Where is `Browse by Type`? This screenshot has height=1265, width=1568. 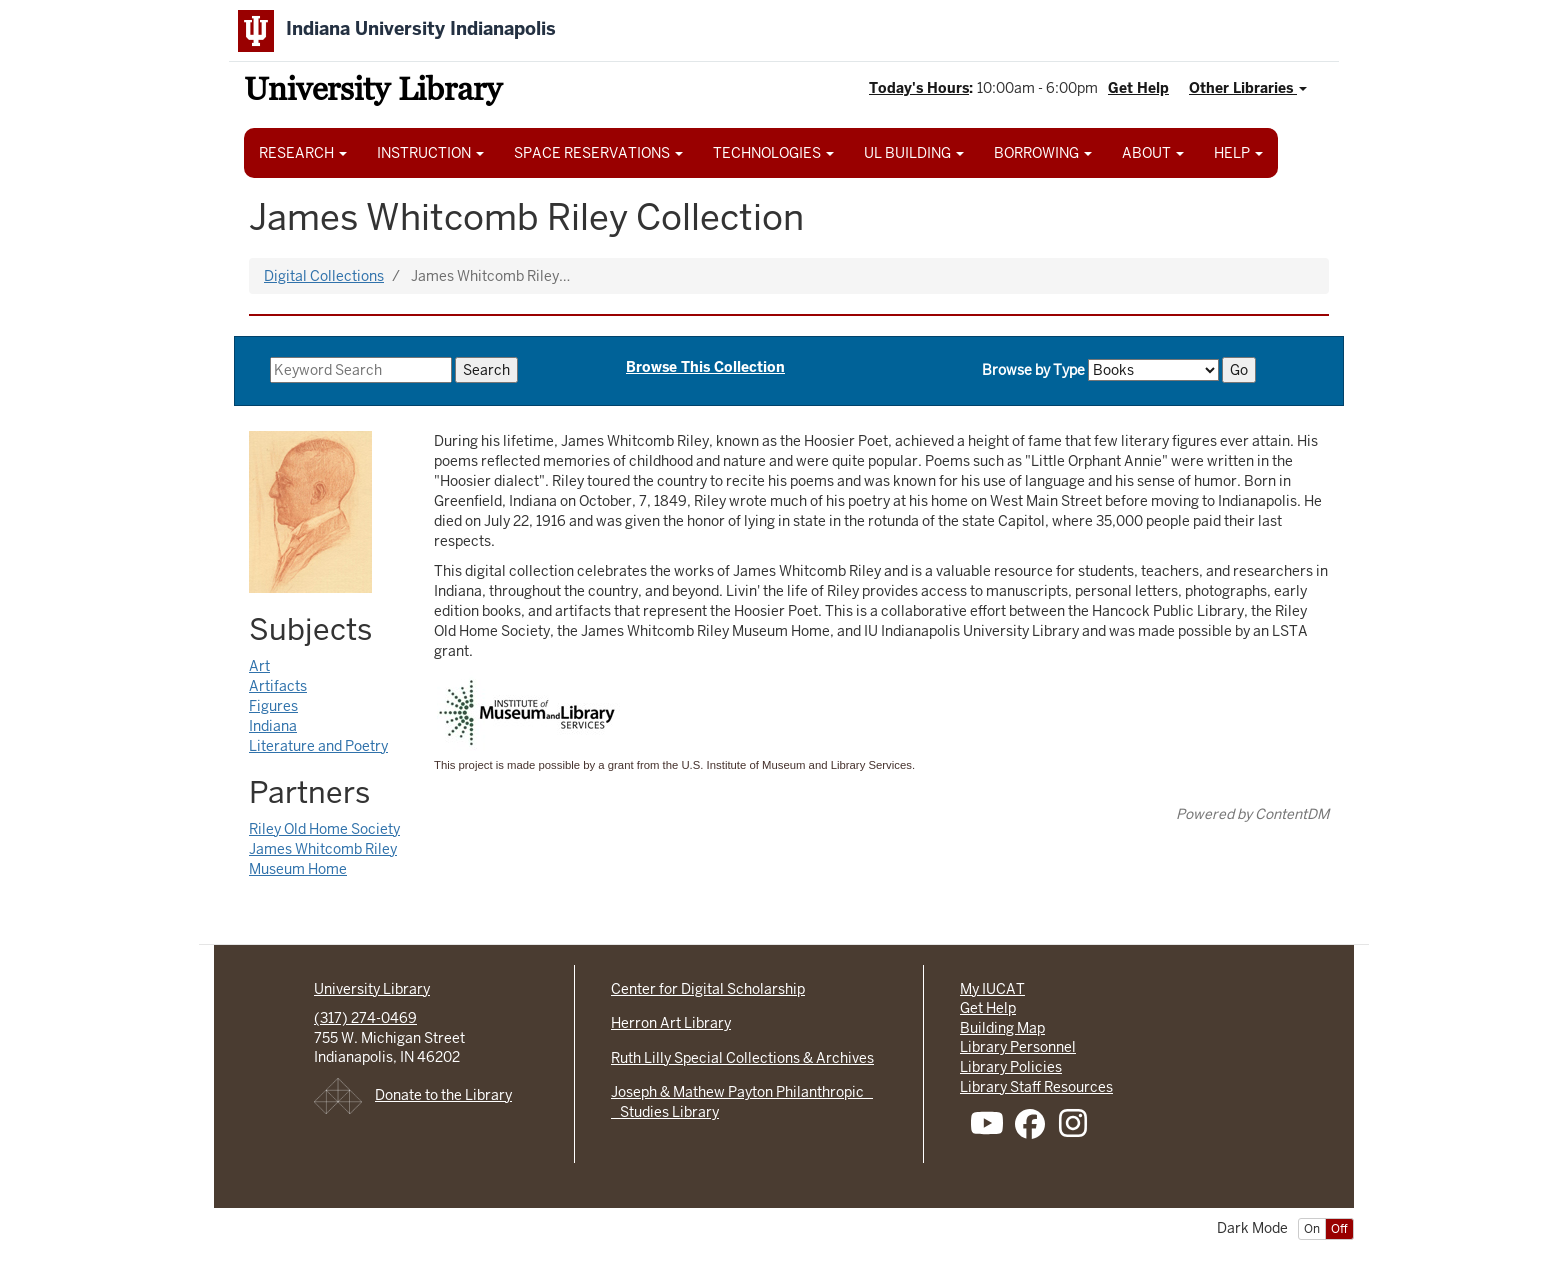
Browse by Type is located at coordinates (1033, 370).